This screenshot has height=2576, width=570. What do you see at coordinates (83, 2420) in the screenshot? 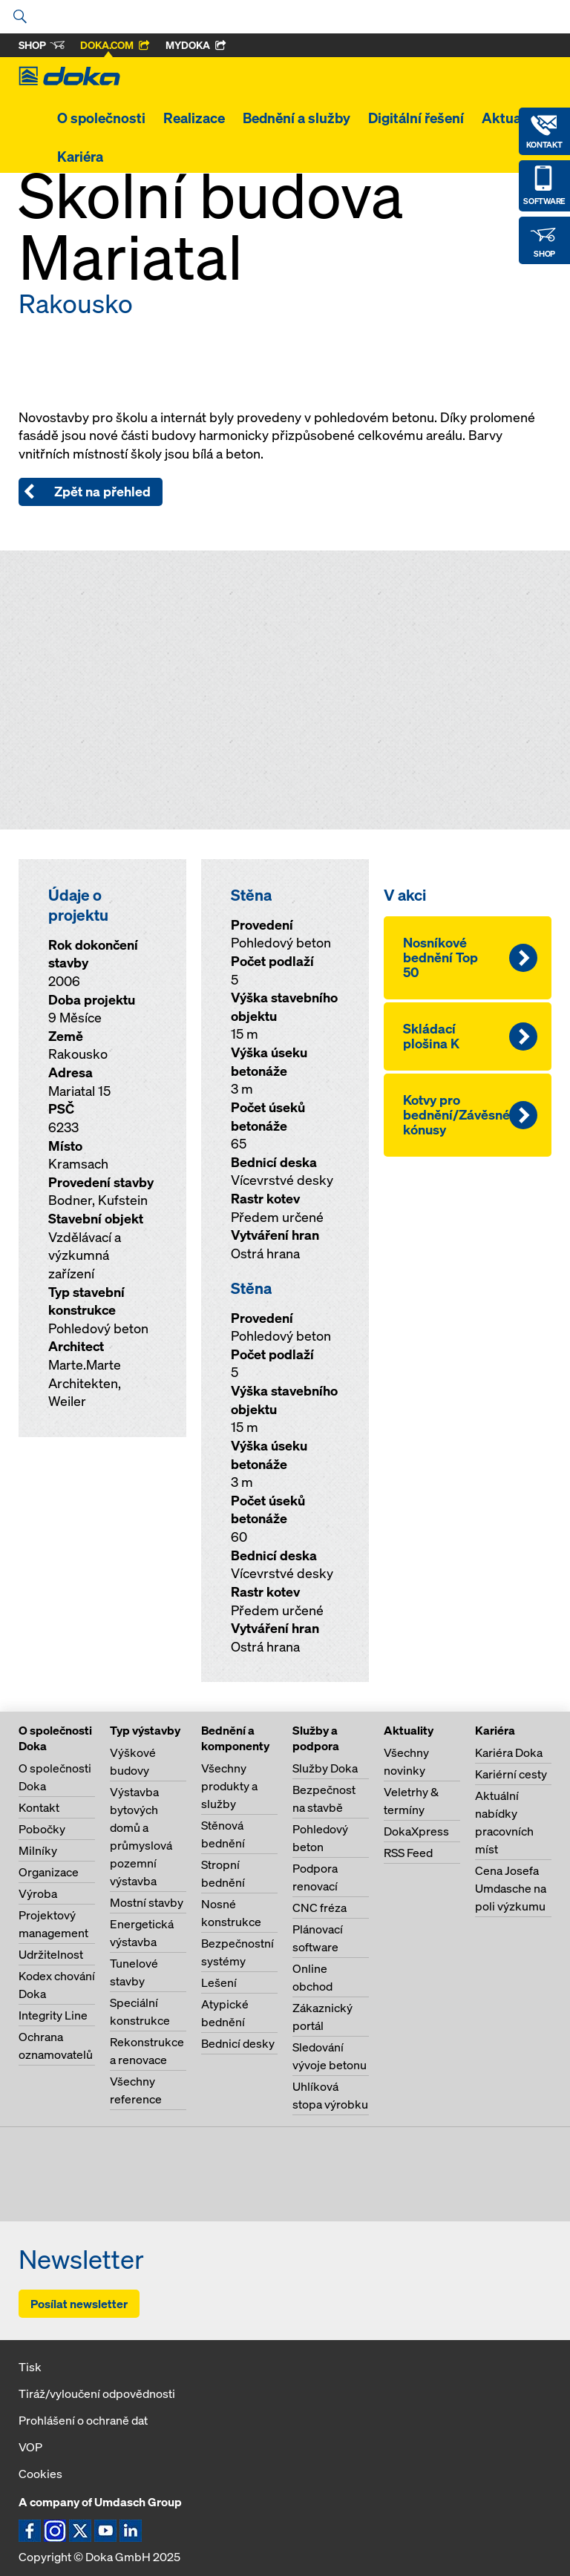
I see `Prohlášení o ochraně dat` at bounding box center [83, 2420].